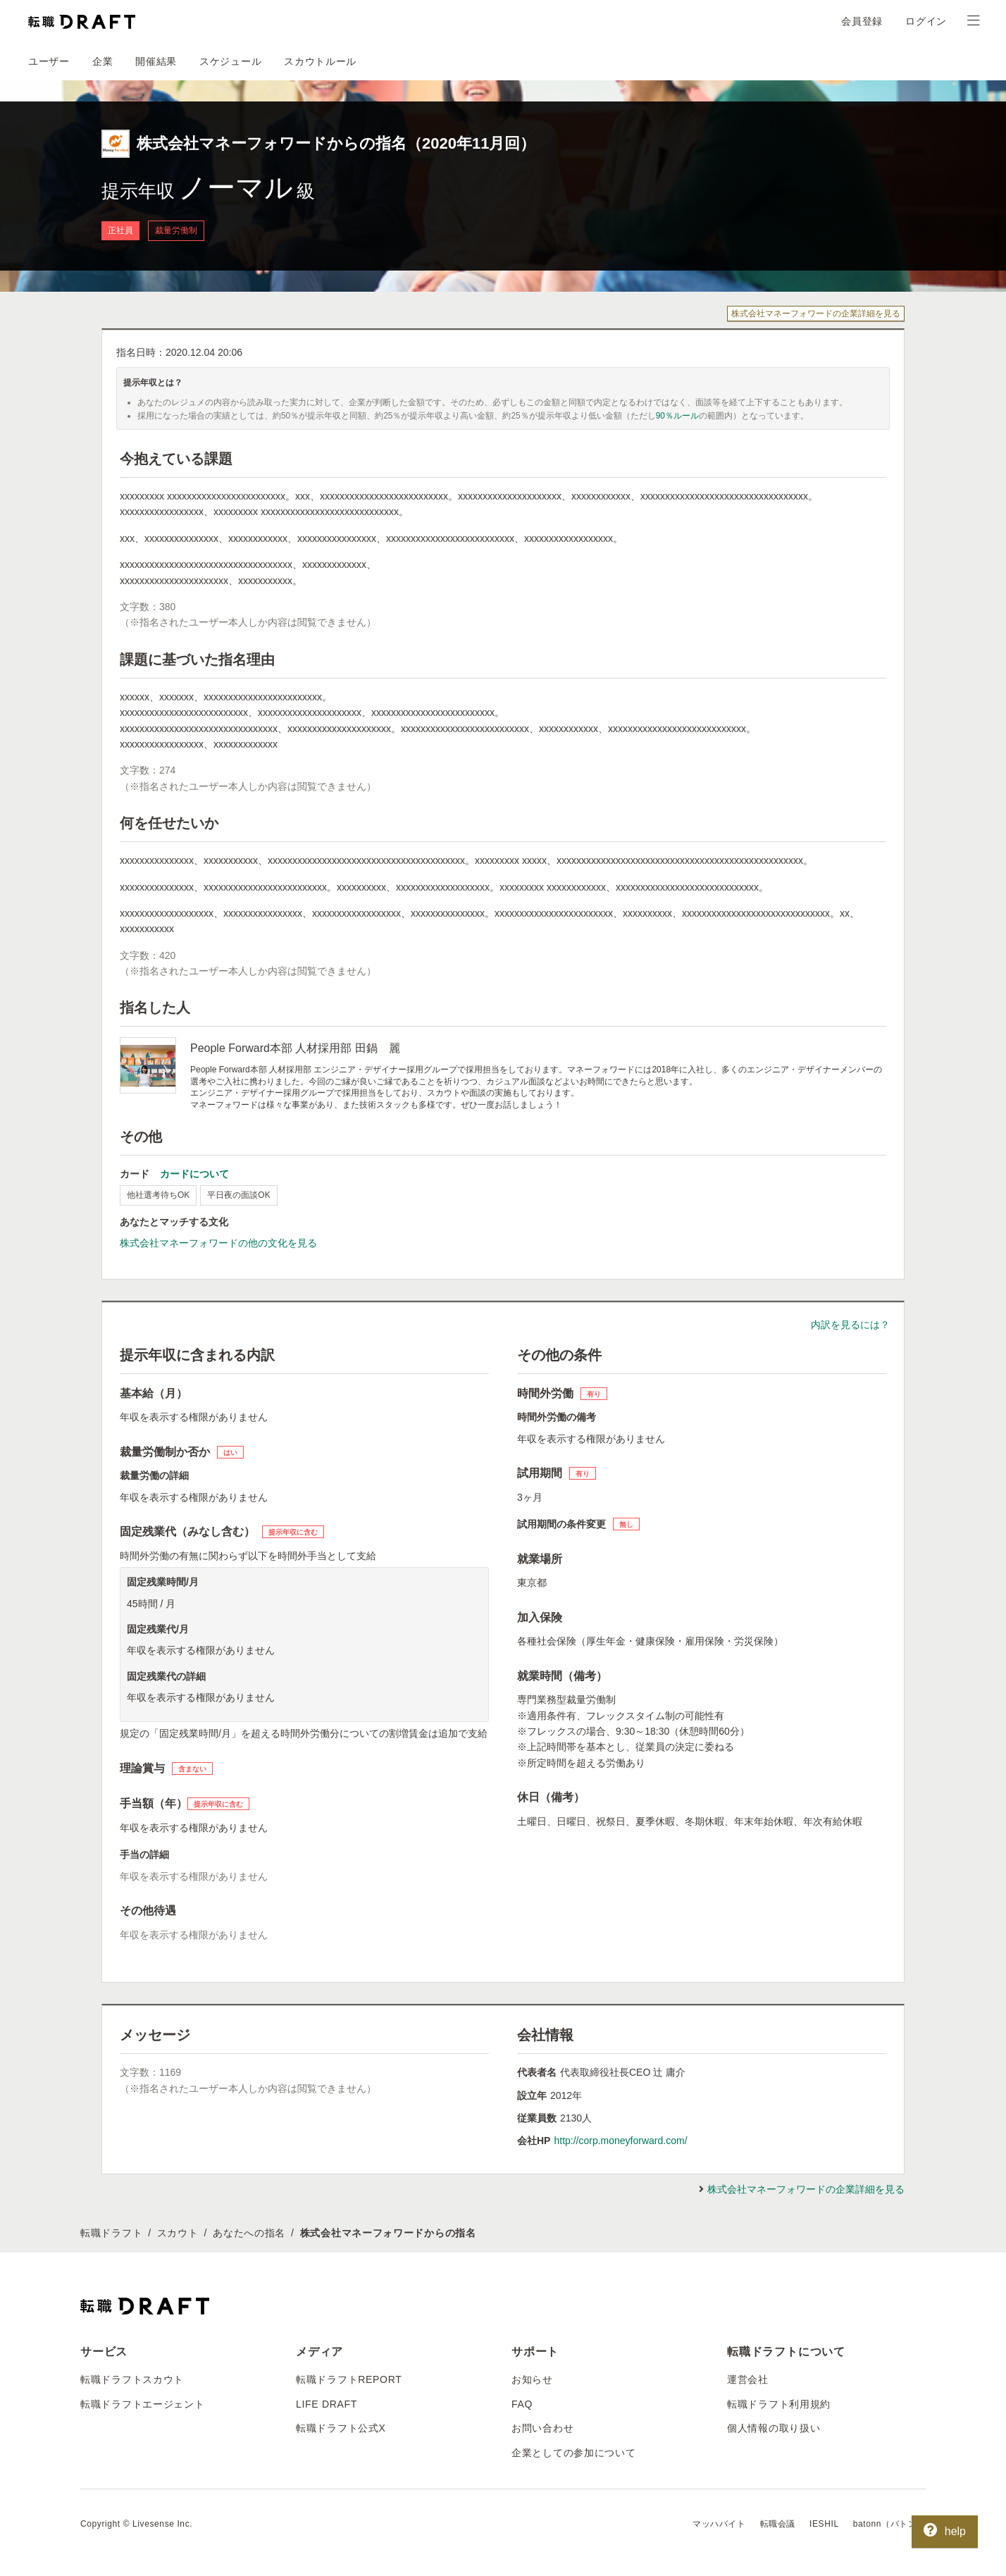  What do you see at coordinates (719, 2524) in the screenshot?
I see `マッハバイト` at bounding box center [719, 2524].